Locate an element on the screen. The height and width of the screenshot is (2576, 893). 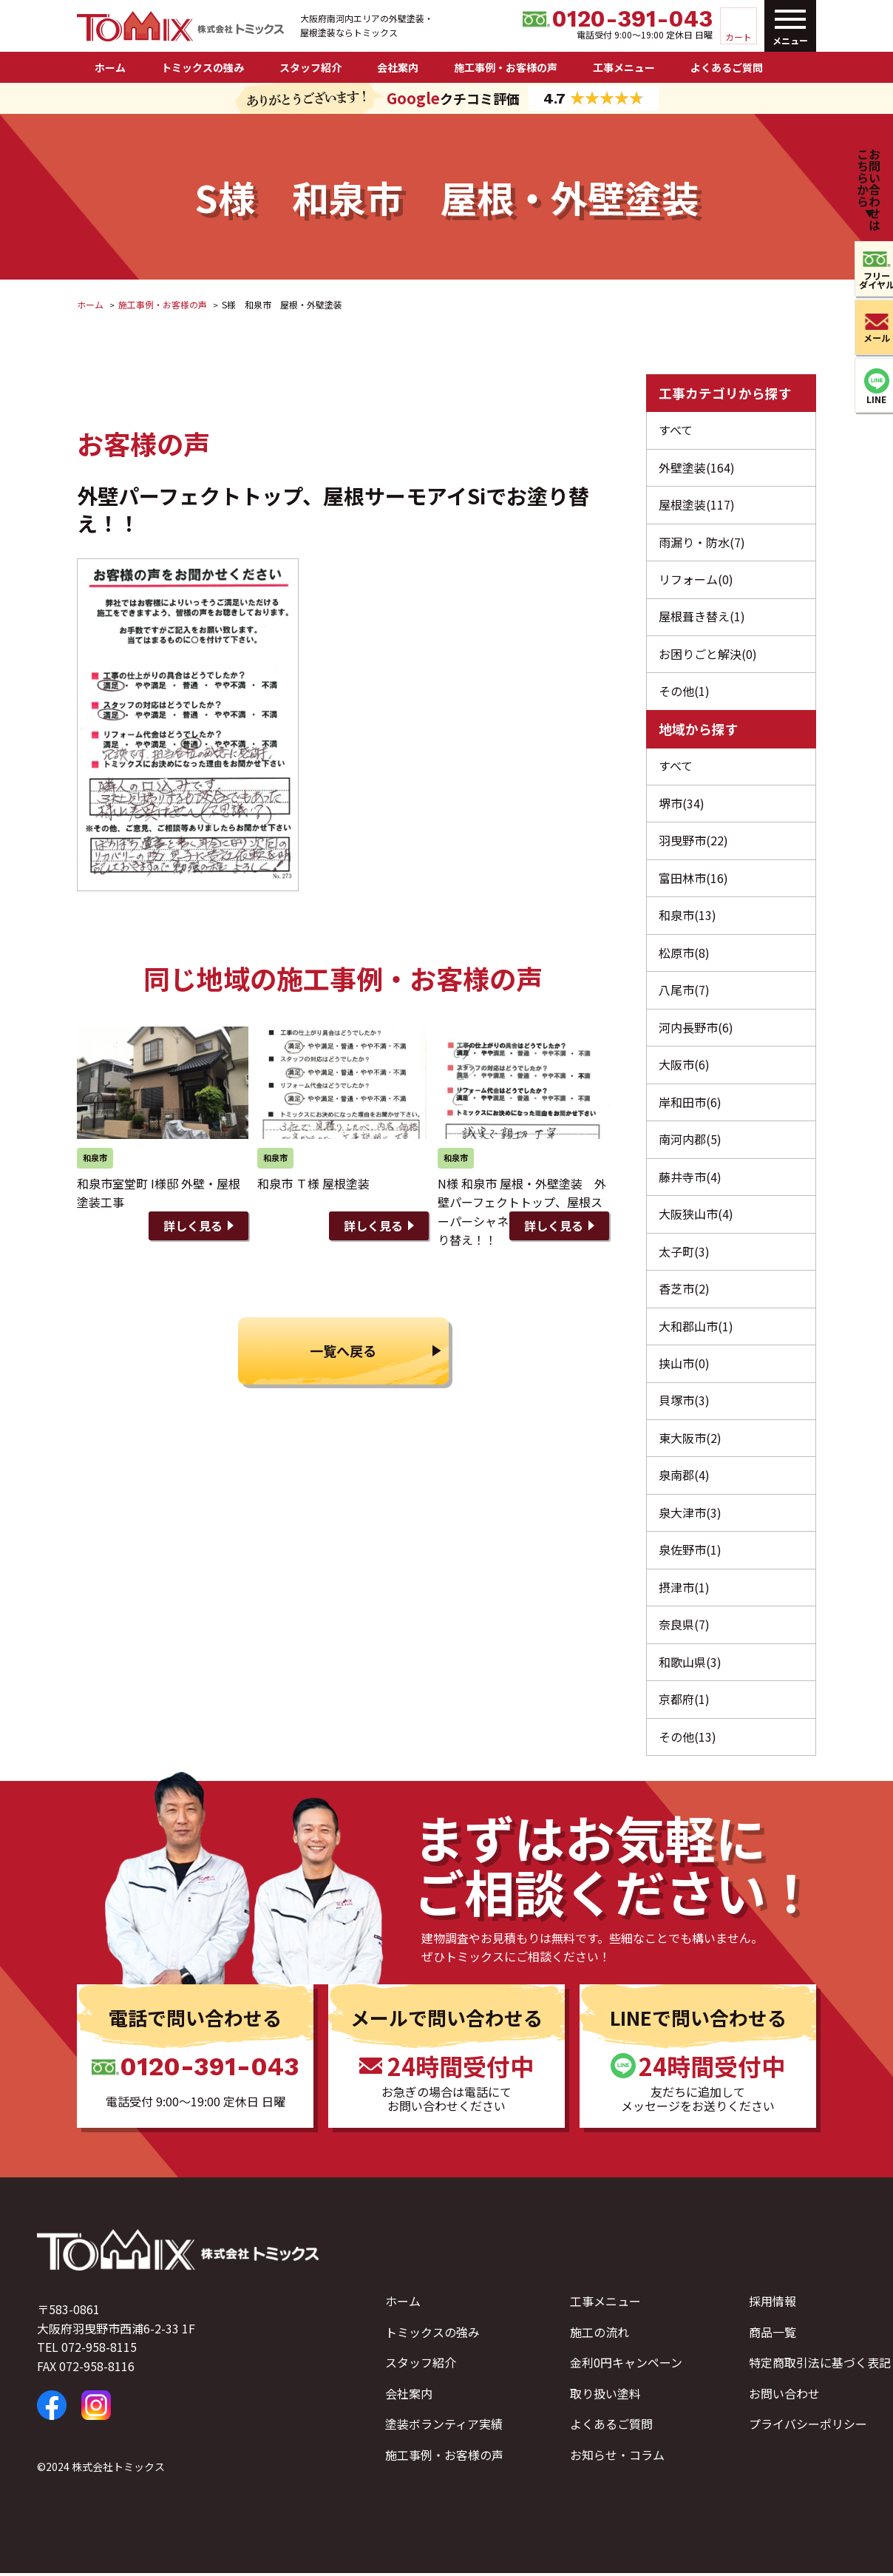
その他(1) is located at coordinates (684, 691).